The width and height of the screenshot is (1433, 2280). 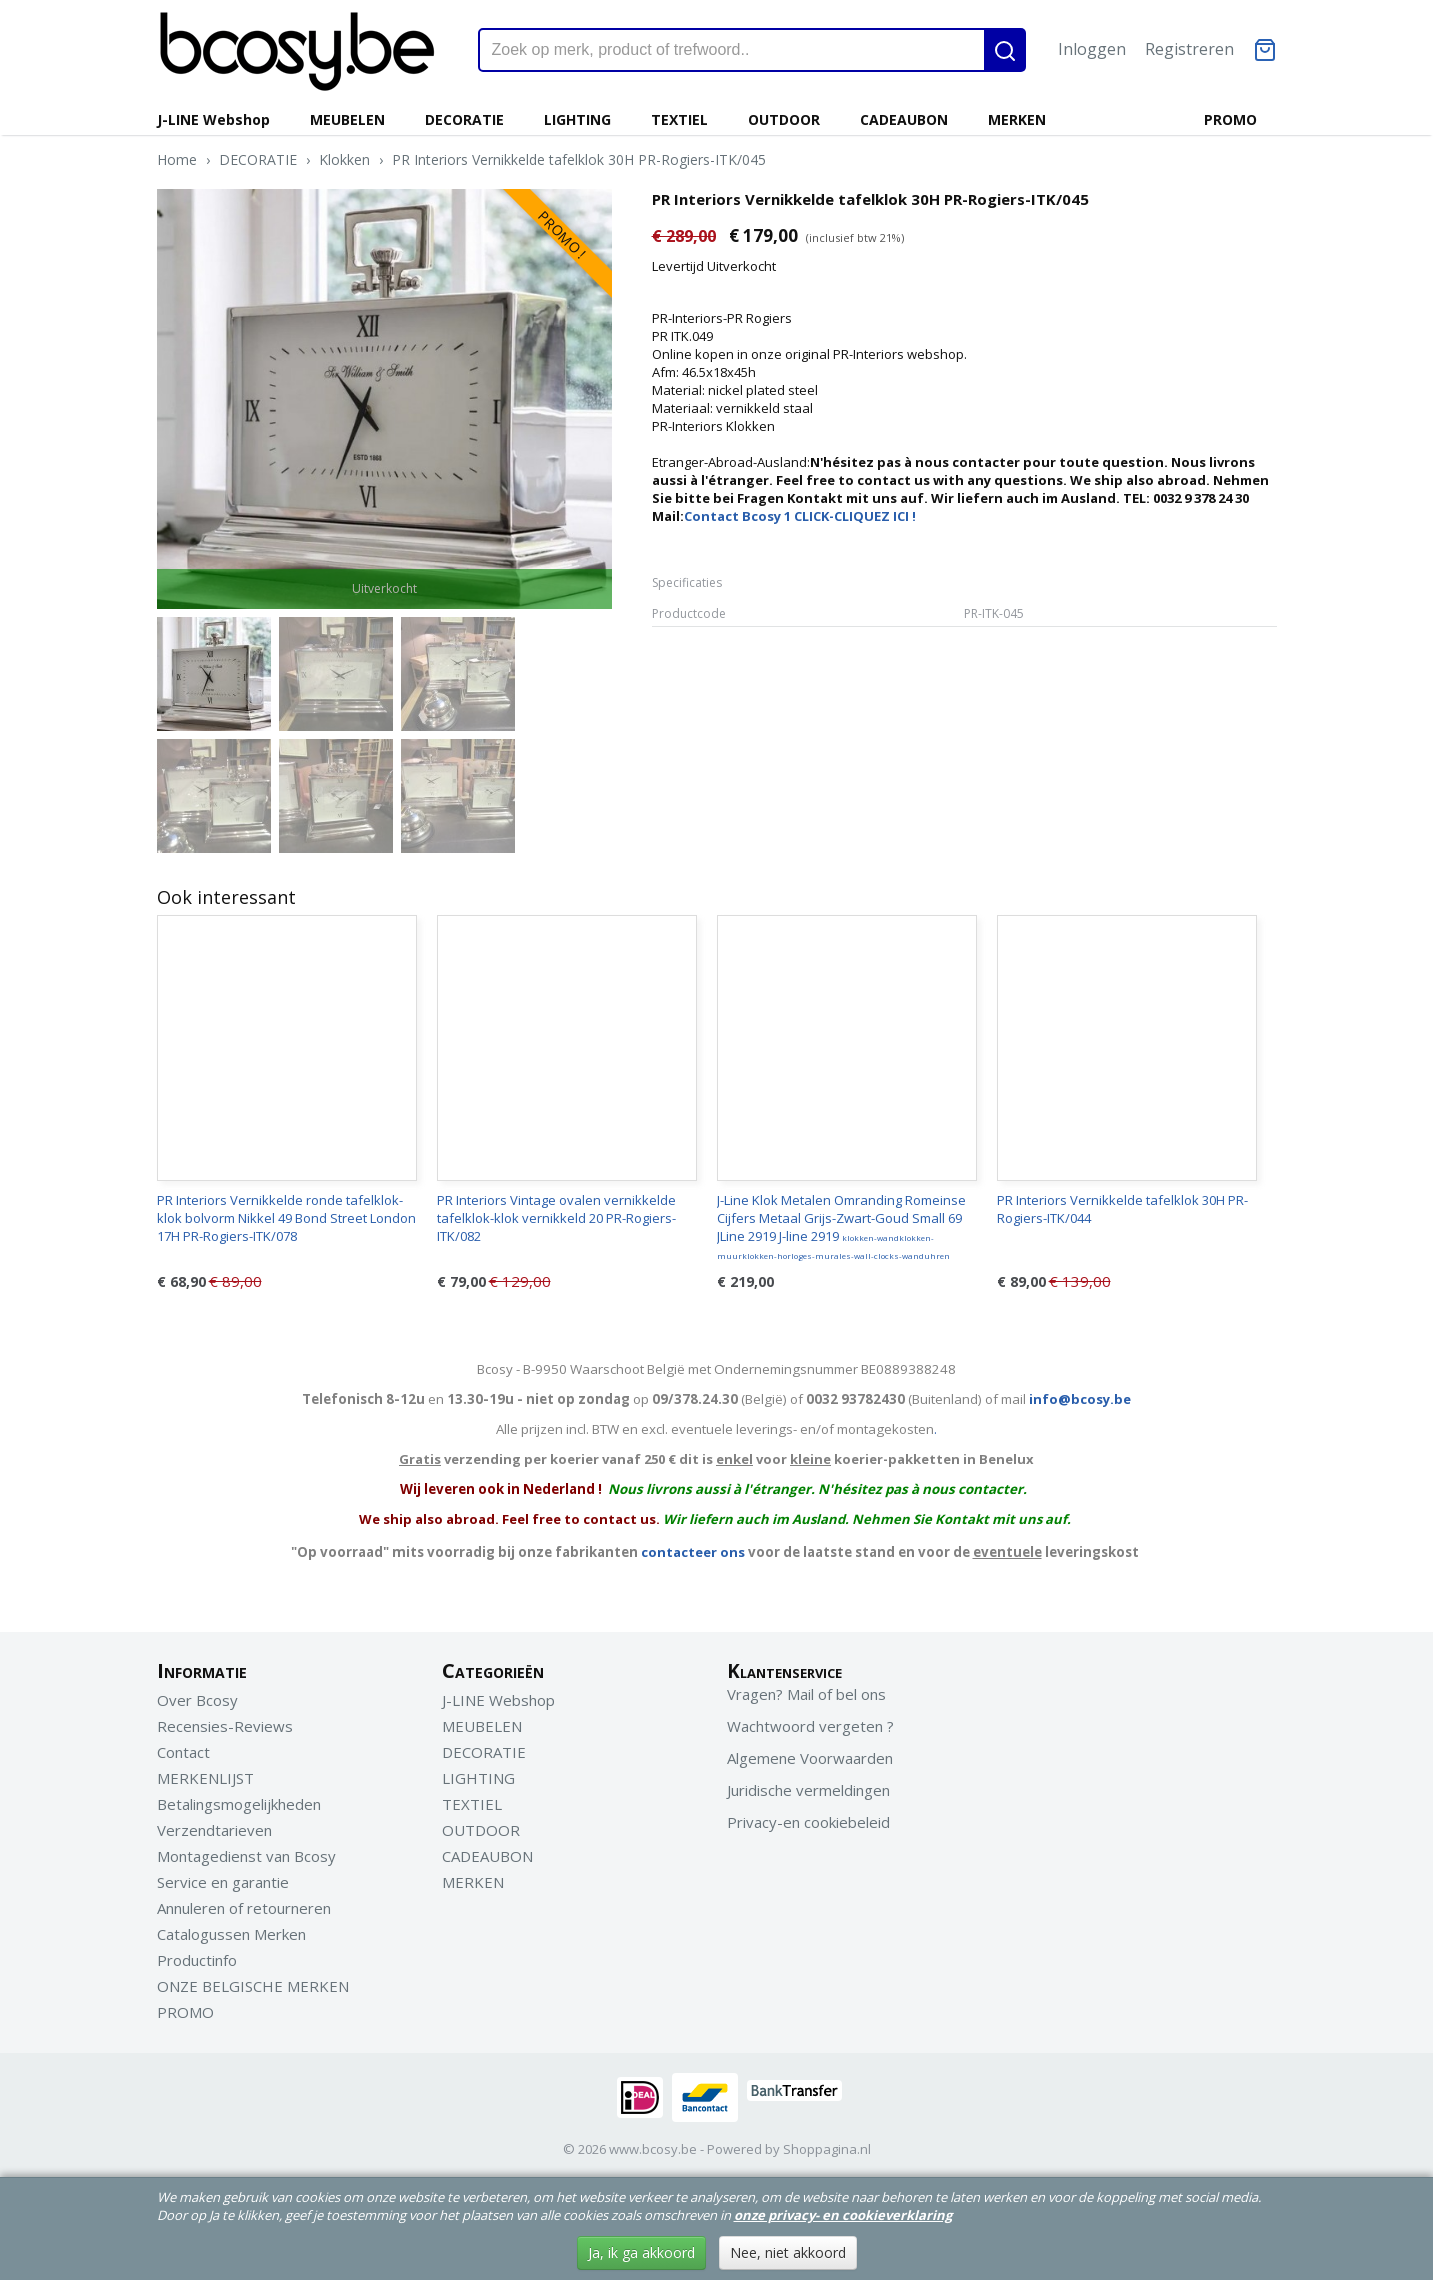 I want to click on CADEAUBON, so click(x=904, y=119).